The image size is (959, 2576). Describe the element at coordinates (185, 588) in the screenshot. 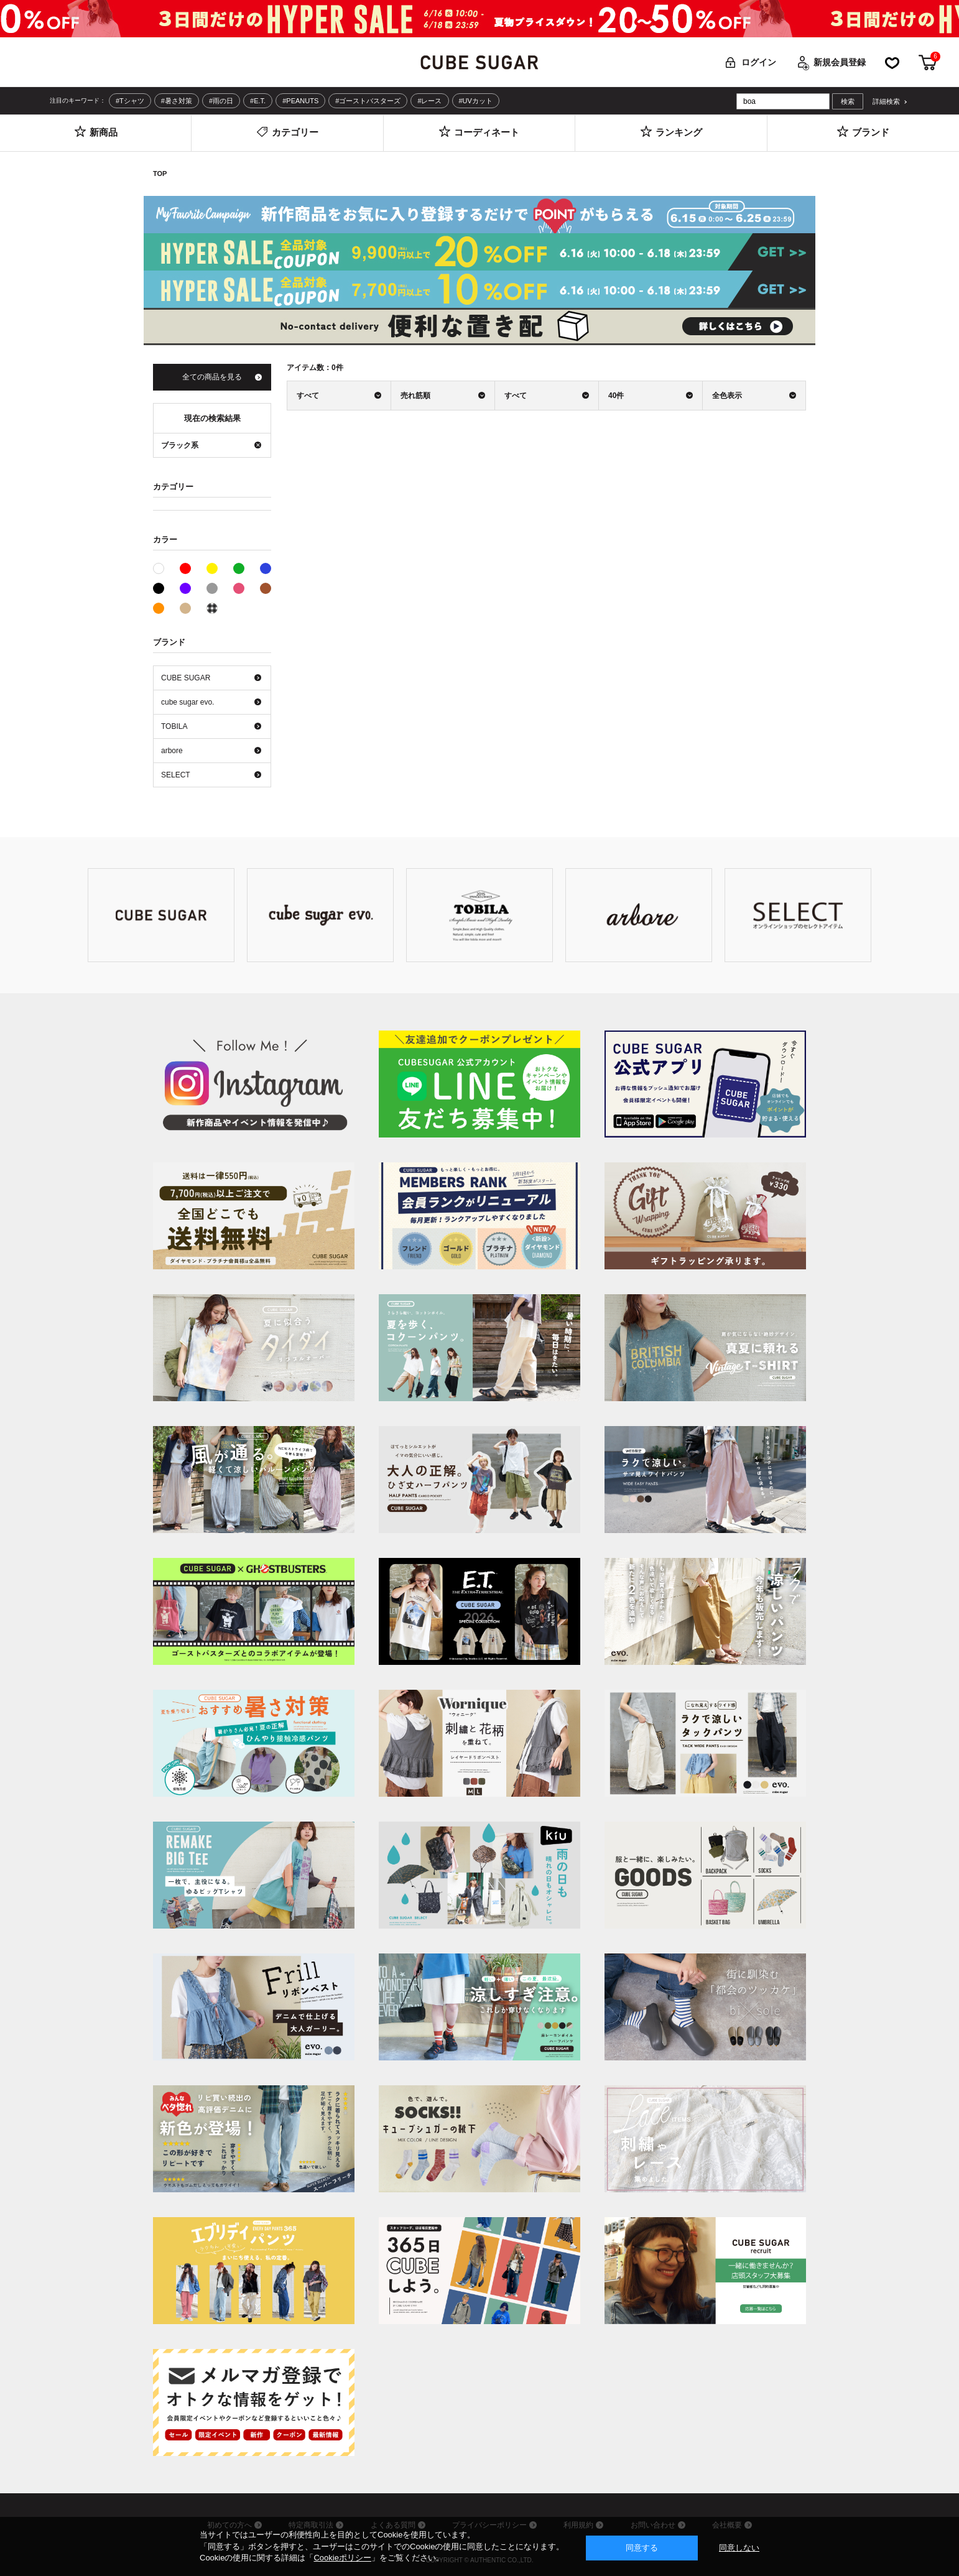

I see `パープル系` at that location.